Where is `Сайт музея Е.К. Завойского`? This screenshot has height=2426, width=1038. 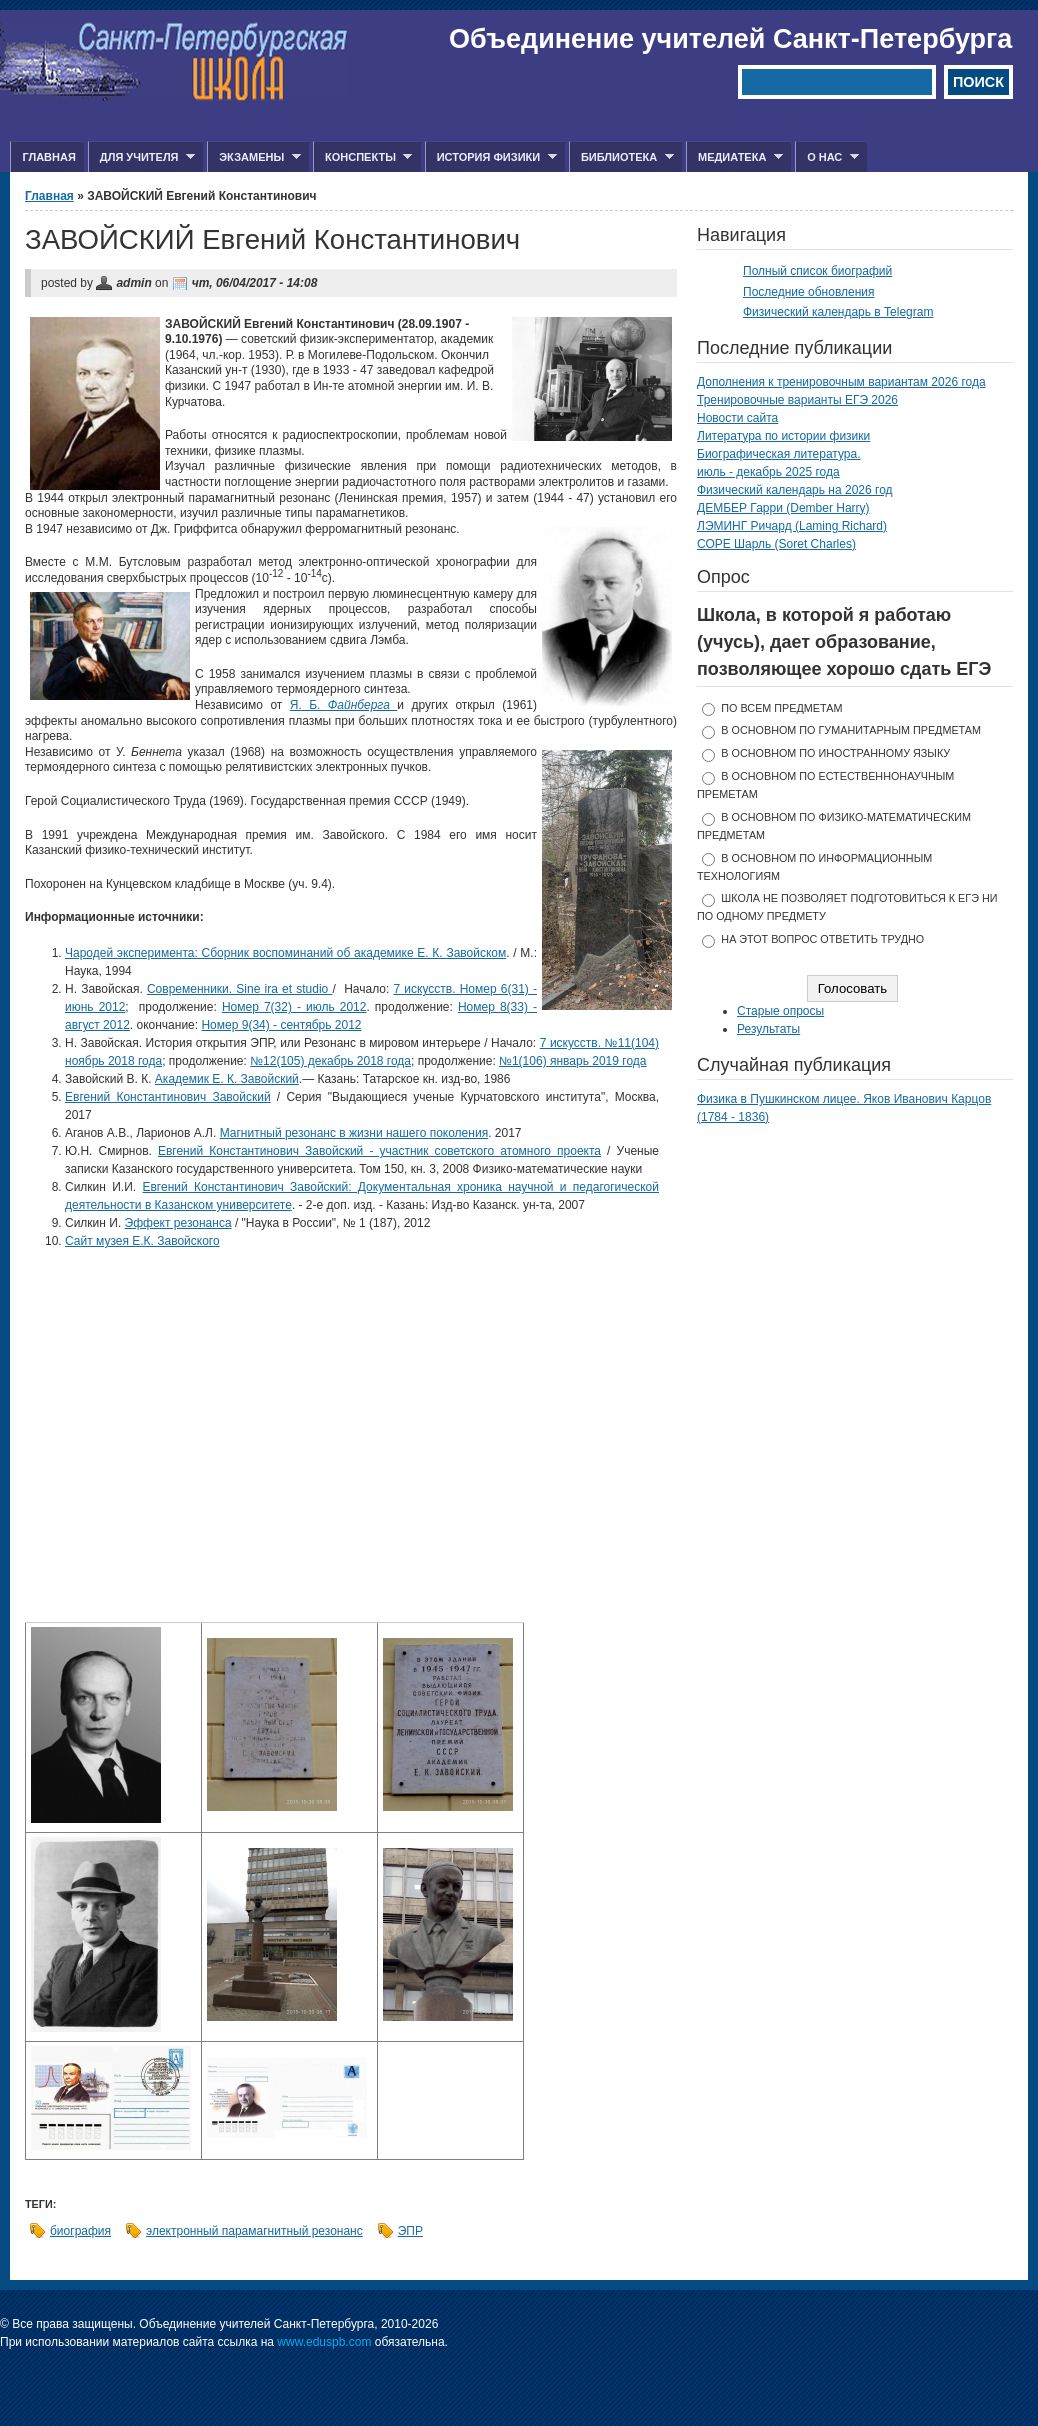 Сайт музея Е.К. Завойского is located at coordinates (142, 1241).